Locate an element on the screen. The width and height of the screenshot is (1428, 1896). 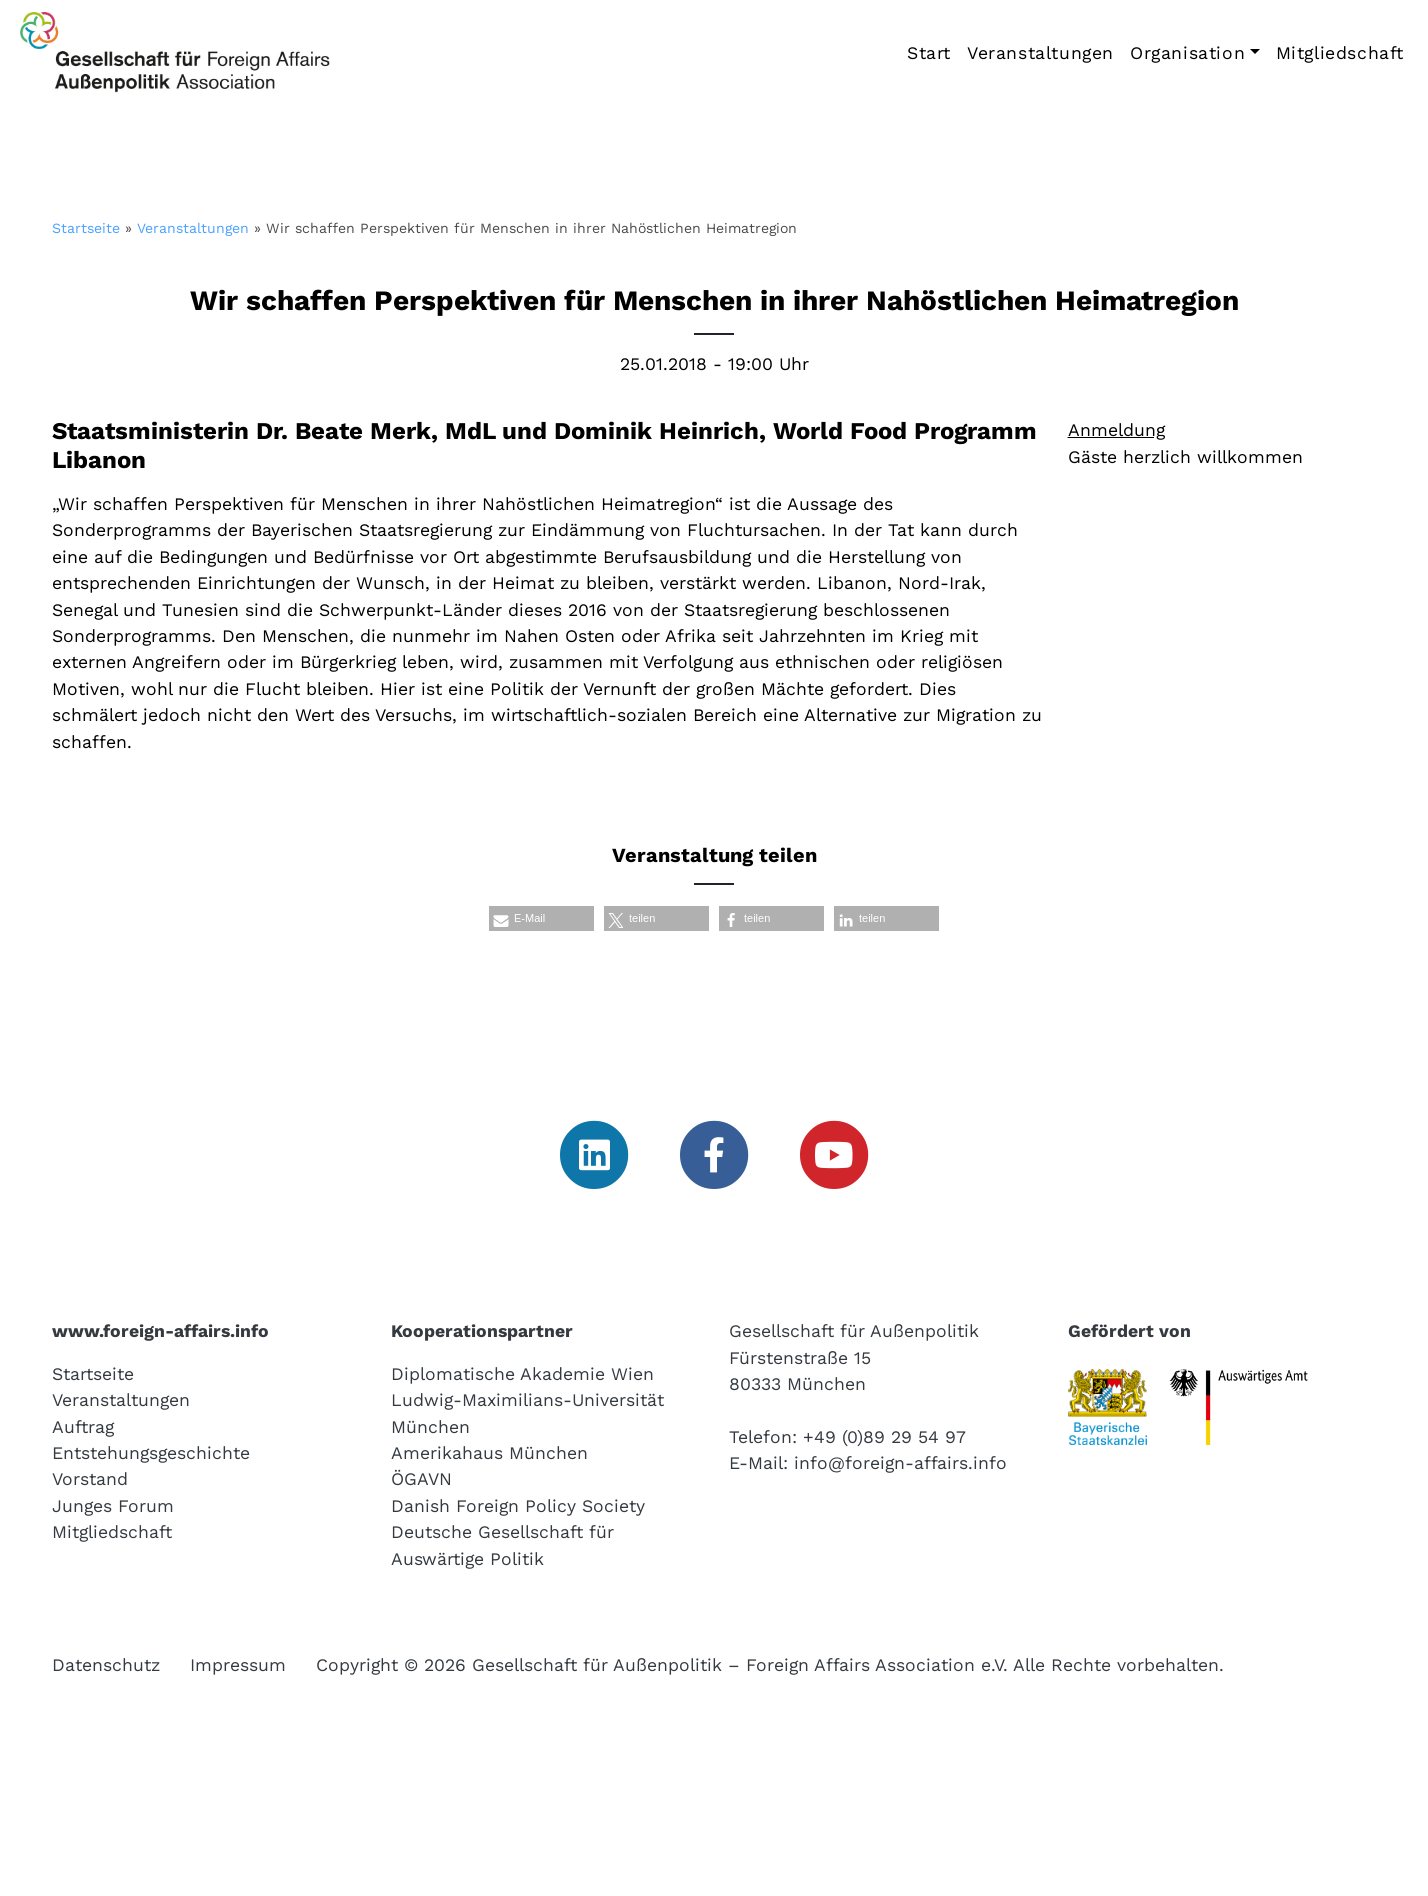
Mitgliedschaft is located at coordinates (1340, 53).